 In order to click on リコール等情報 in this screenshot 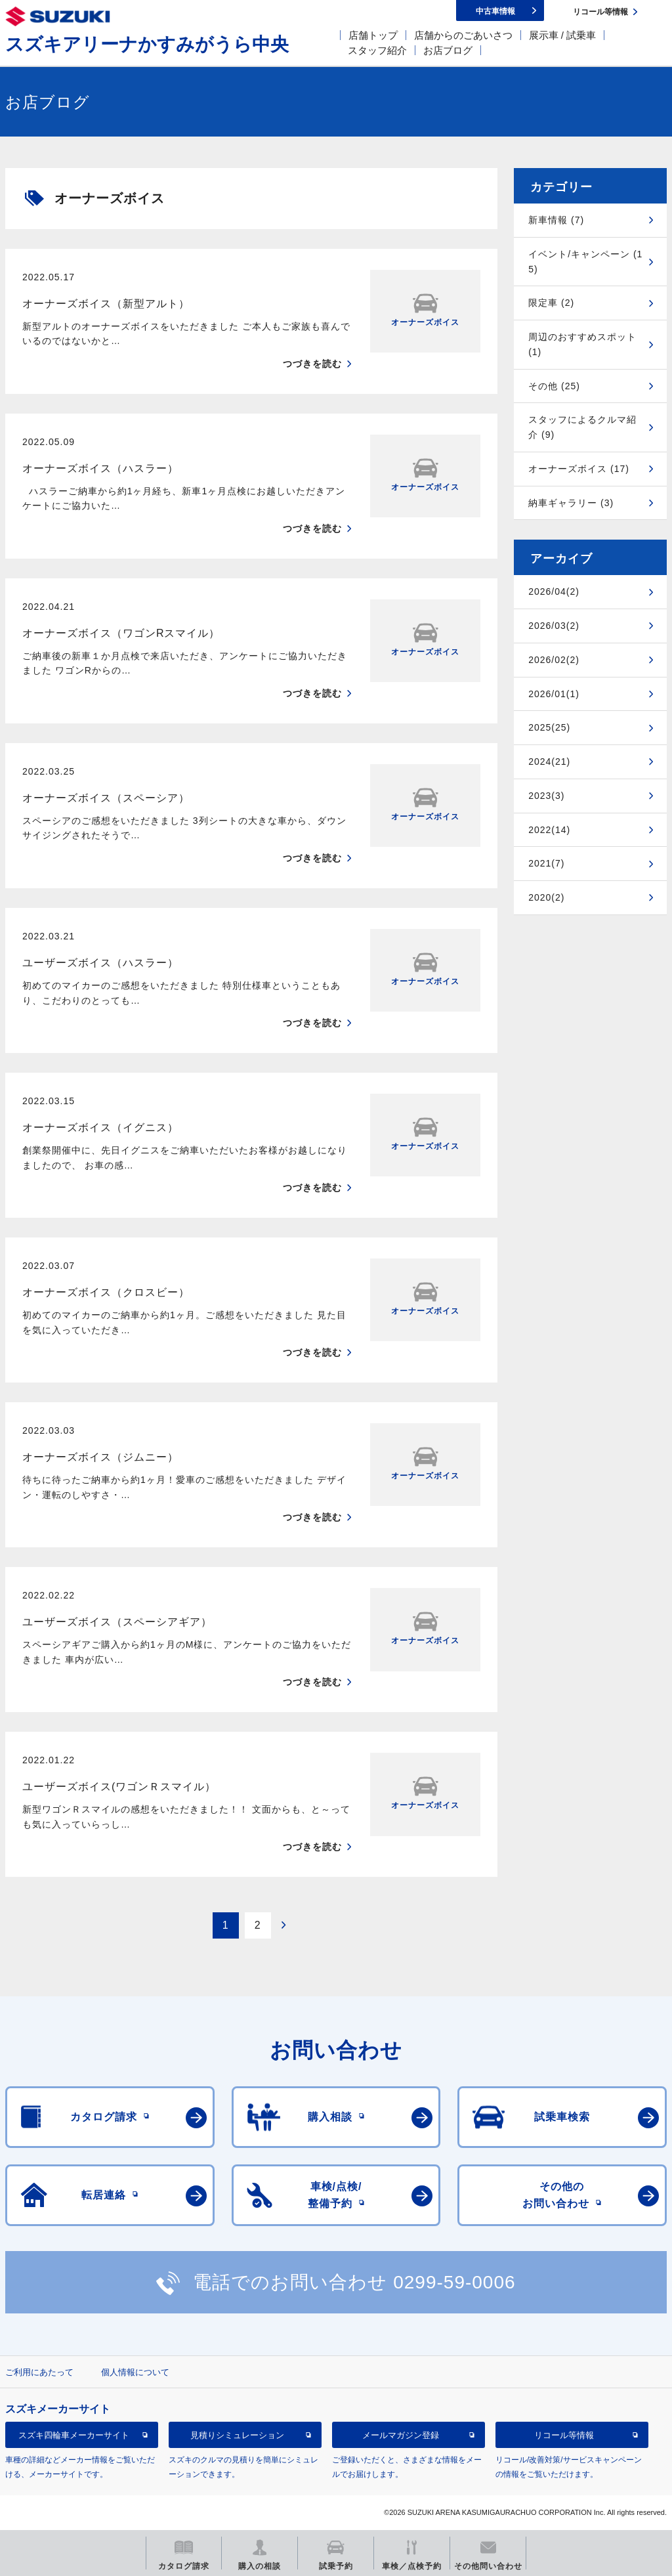, I will do `click(564, 2435)`.